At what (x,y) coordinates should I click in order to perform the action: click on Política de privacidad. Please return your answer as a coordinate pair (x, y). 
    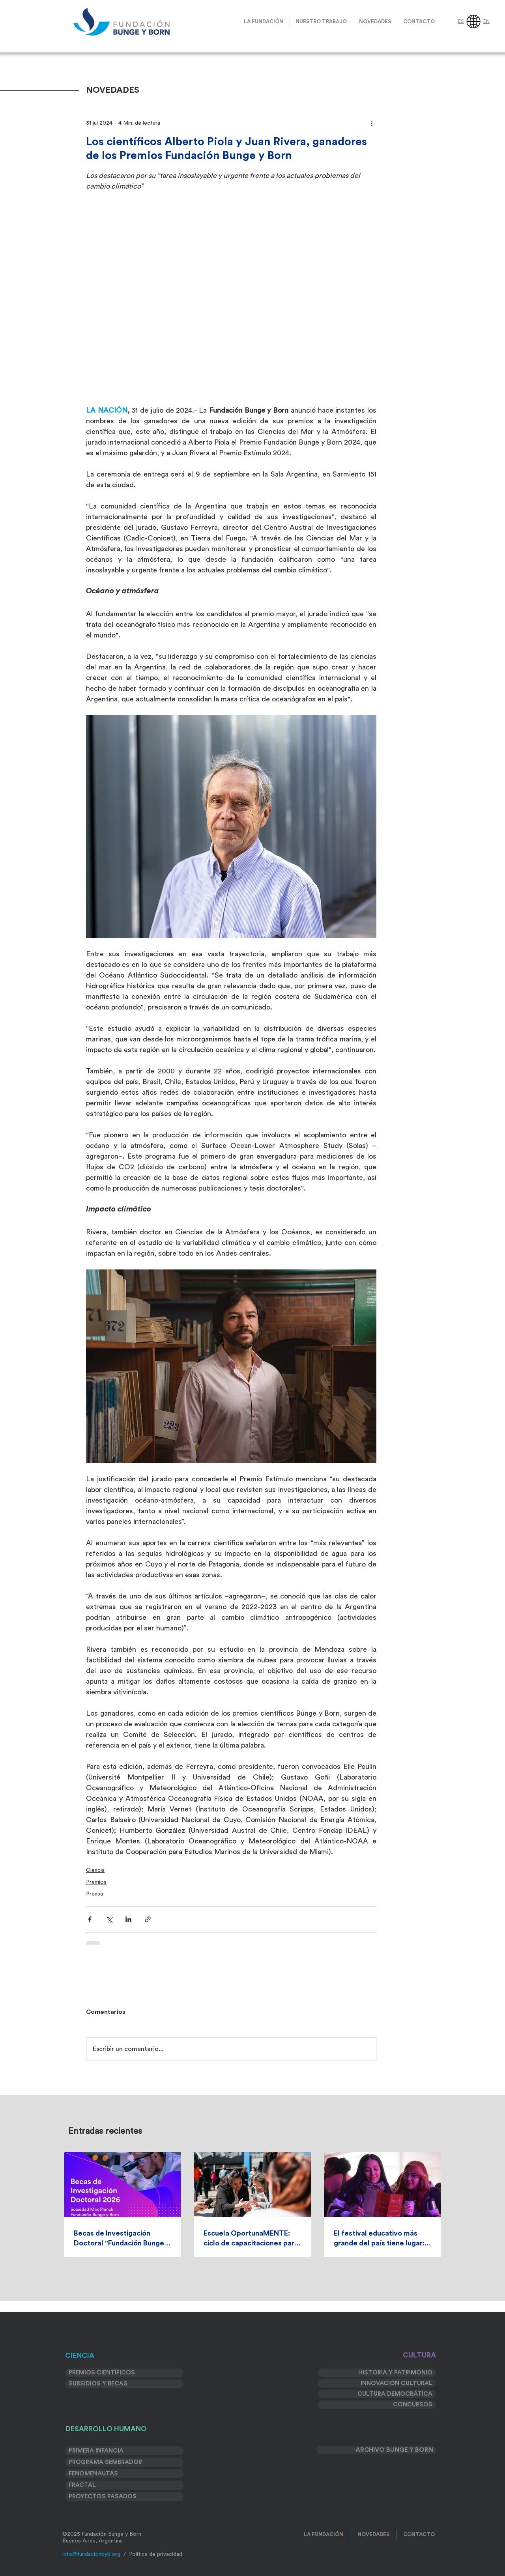
    Looking at the image, I should click on (155, 2554).